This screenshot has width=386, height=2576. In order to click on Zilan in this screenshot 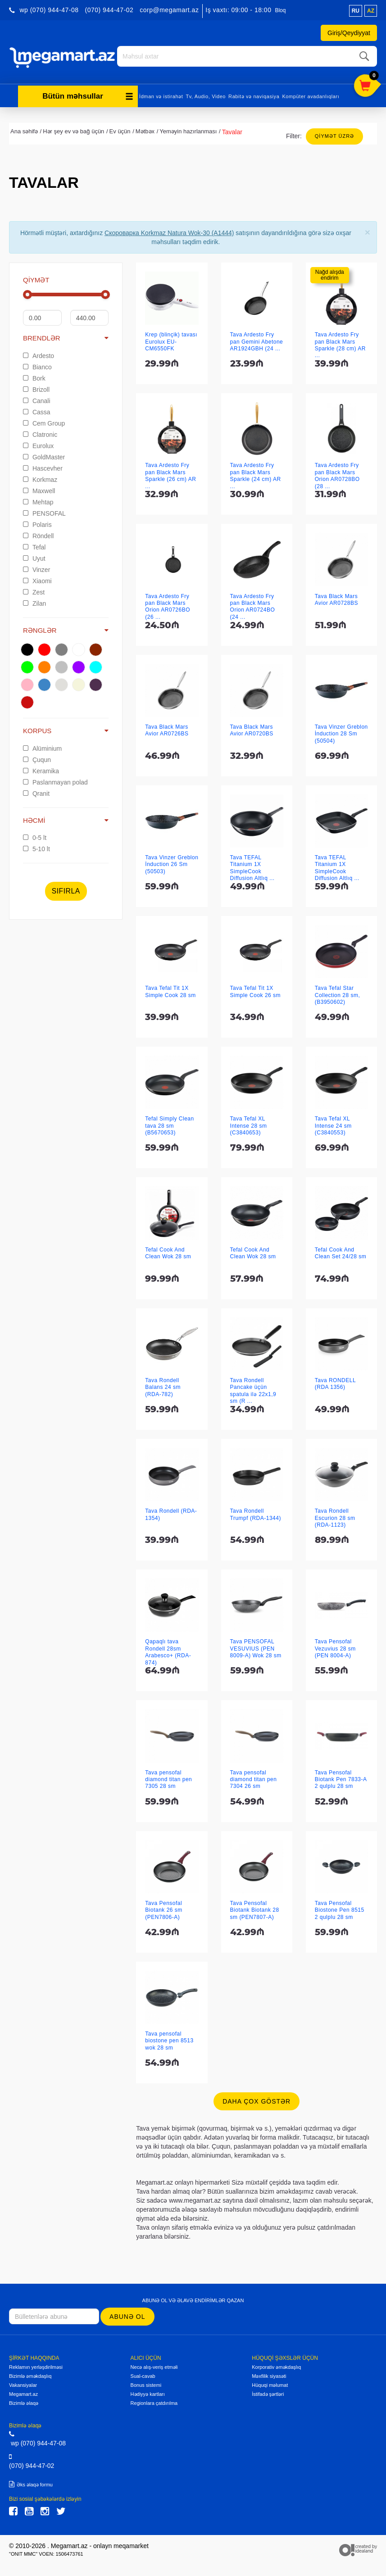, I will do `click(34, 600)`.